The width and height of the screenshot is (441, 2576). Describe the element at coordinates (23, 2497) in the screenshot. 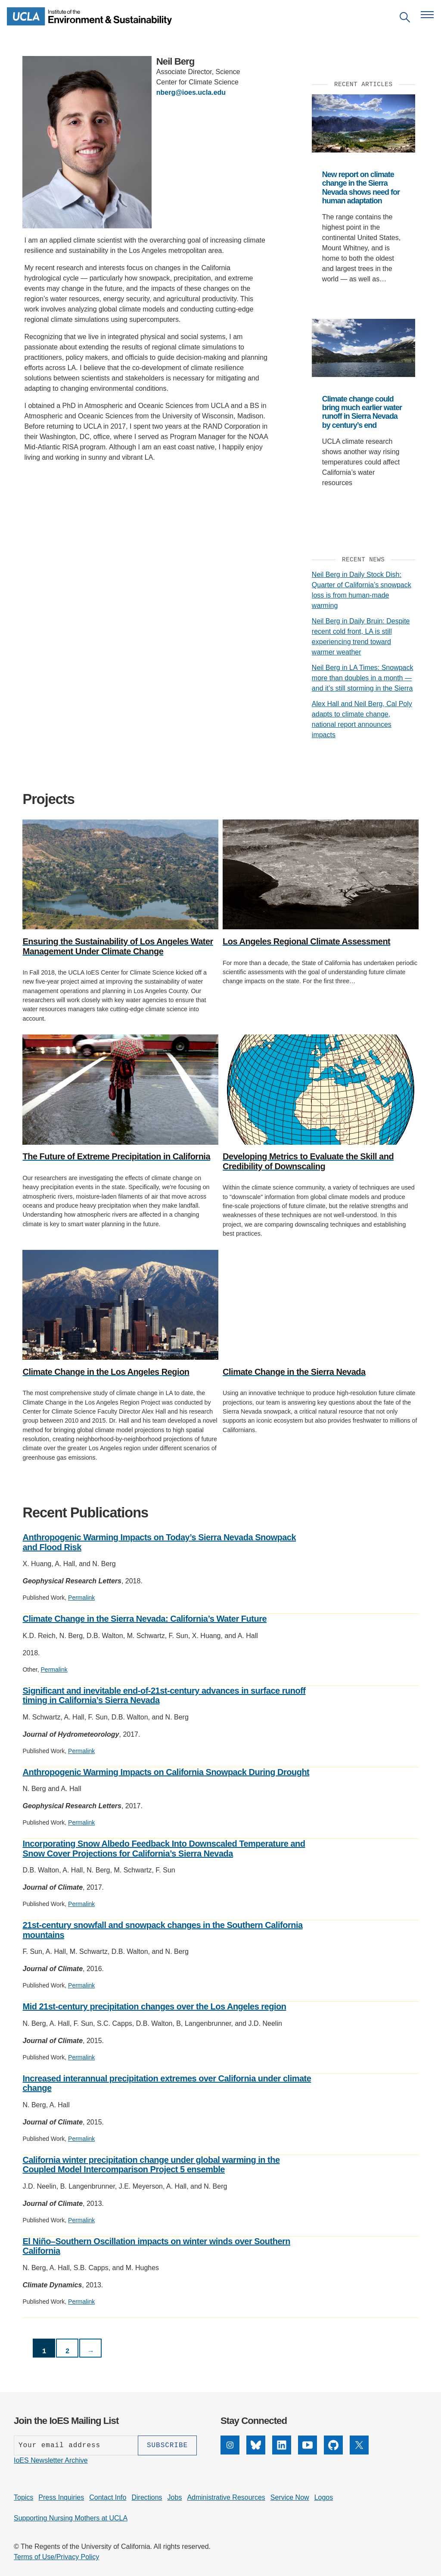

I see `Topics` at that location.